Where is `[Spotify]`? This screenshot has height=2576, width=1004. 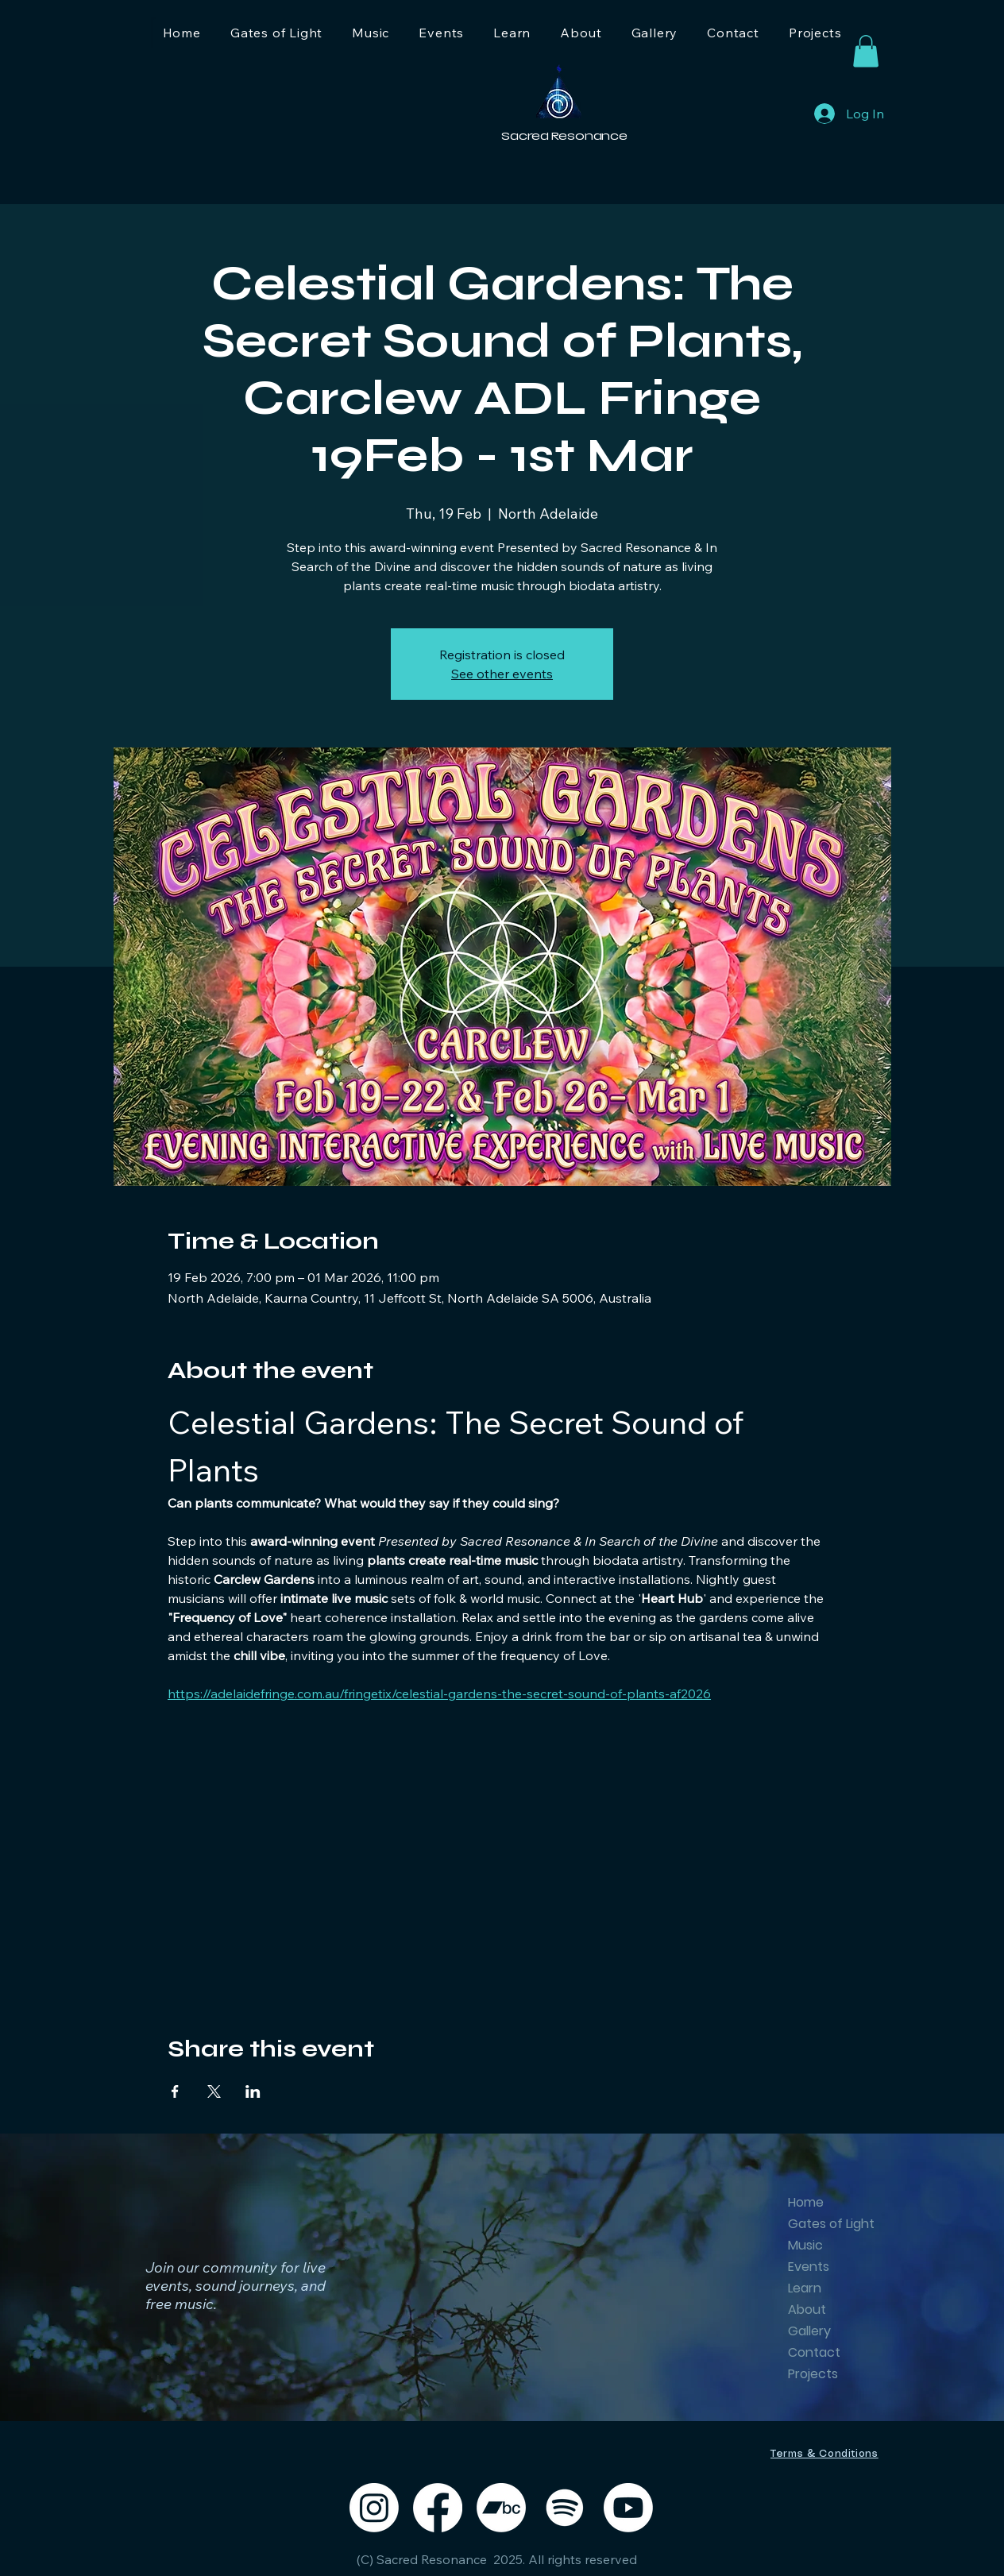
[Spotify] is located at coordinates (564, 2507).